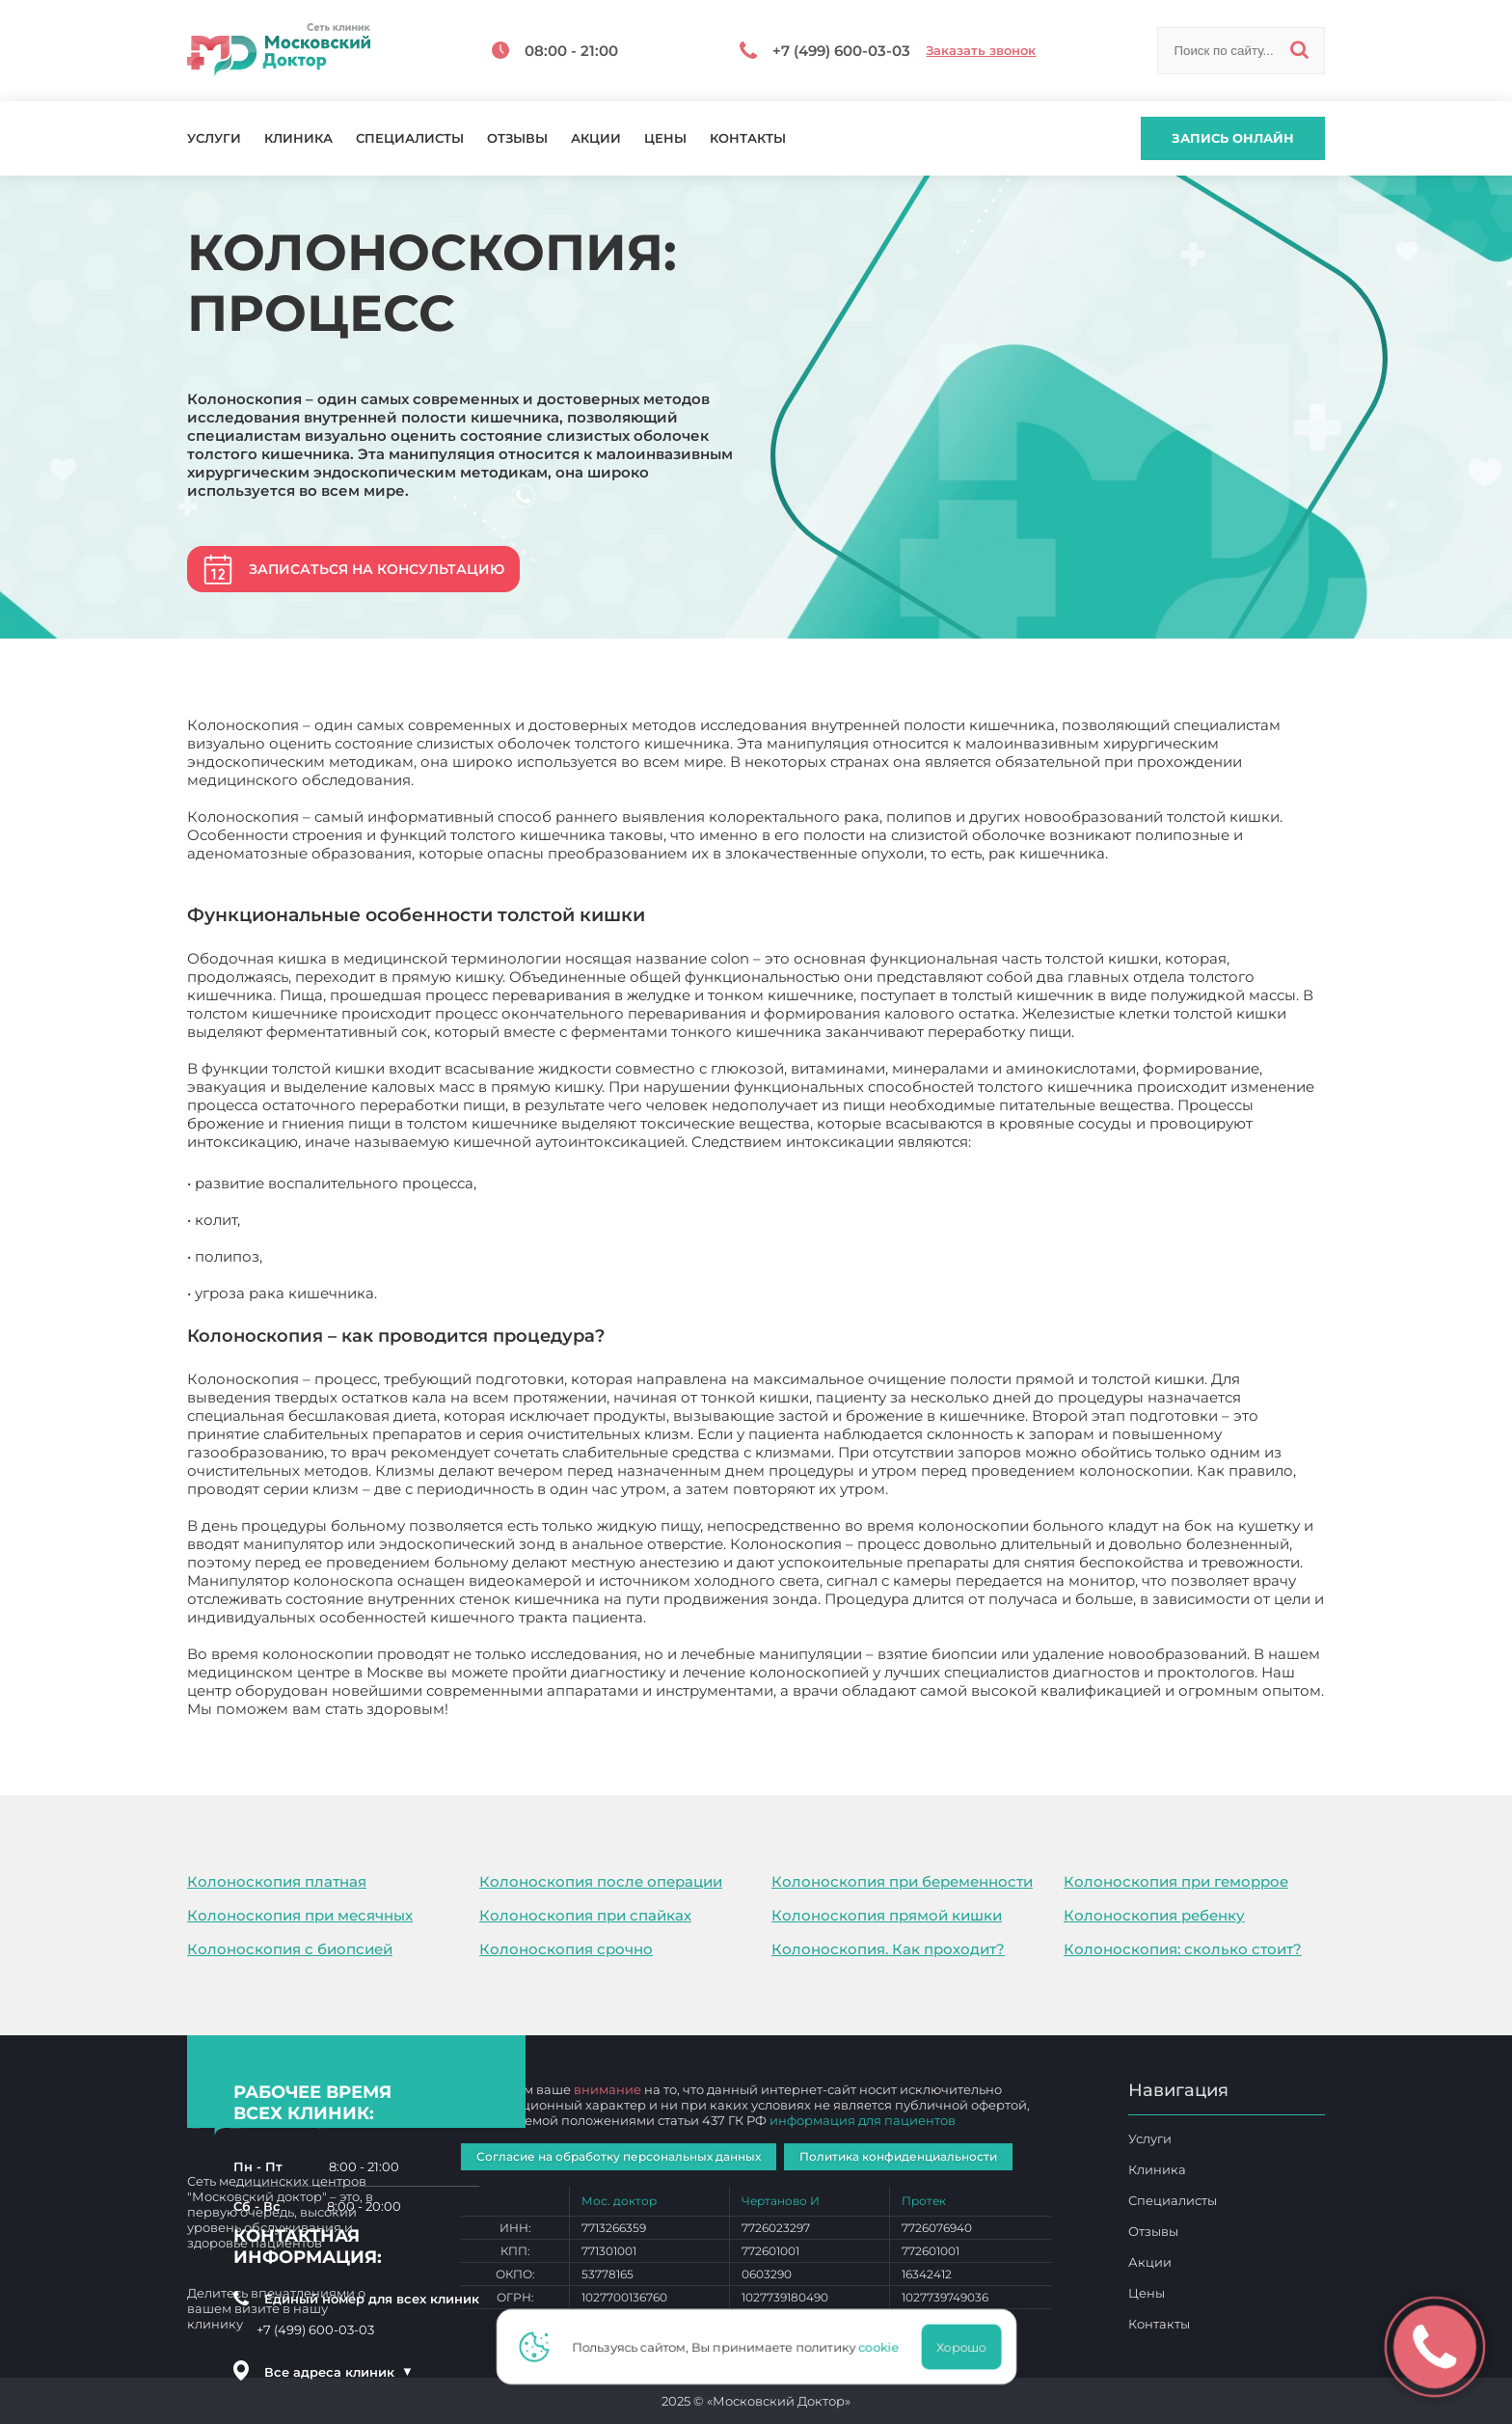  I want to click on Колоноскопия ребенку, so click(1154, 1915).